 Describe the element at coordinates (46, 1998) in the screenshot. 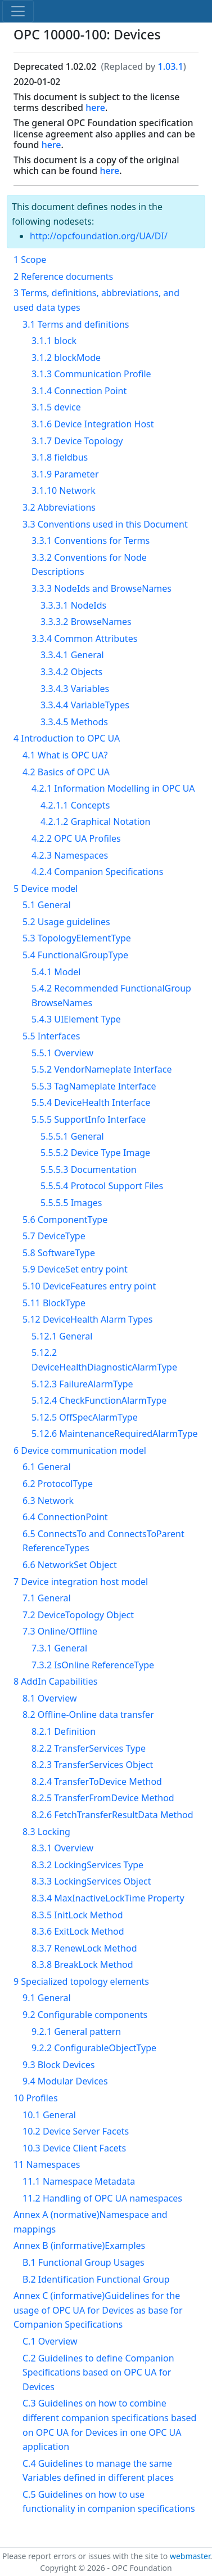

I see `9.1 General` at that location.